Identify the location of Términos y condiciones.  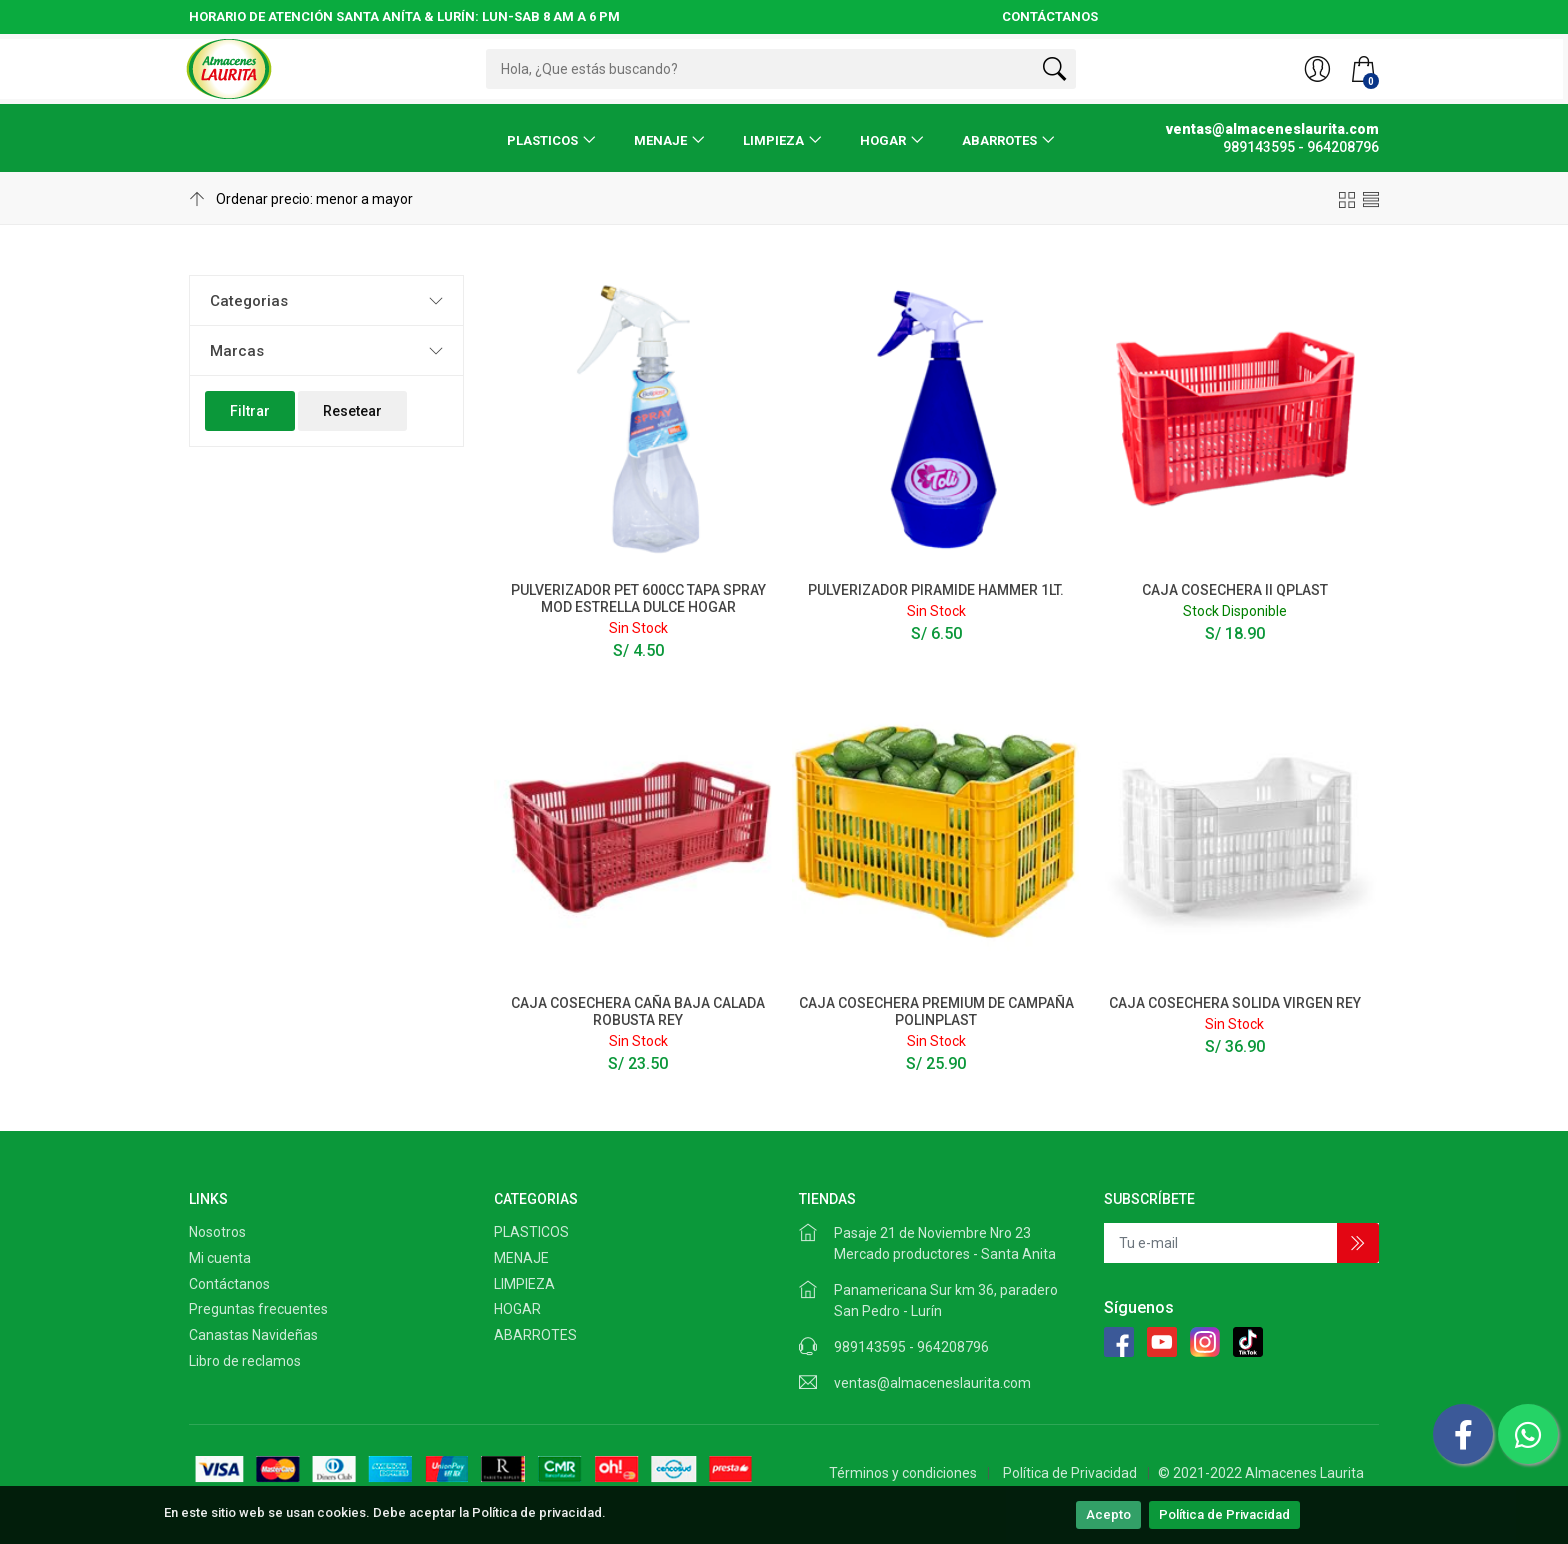
(903, 1473).